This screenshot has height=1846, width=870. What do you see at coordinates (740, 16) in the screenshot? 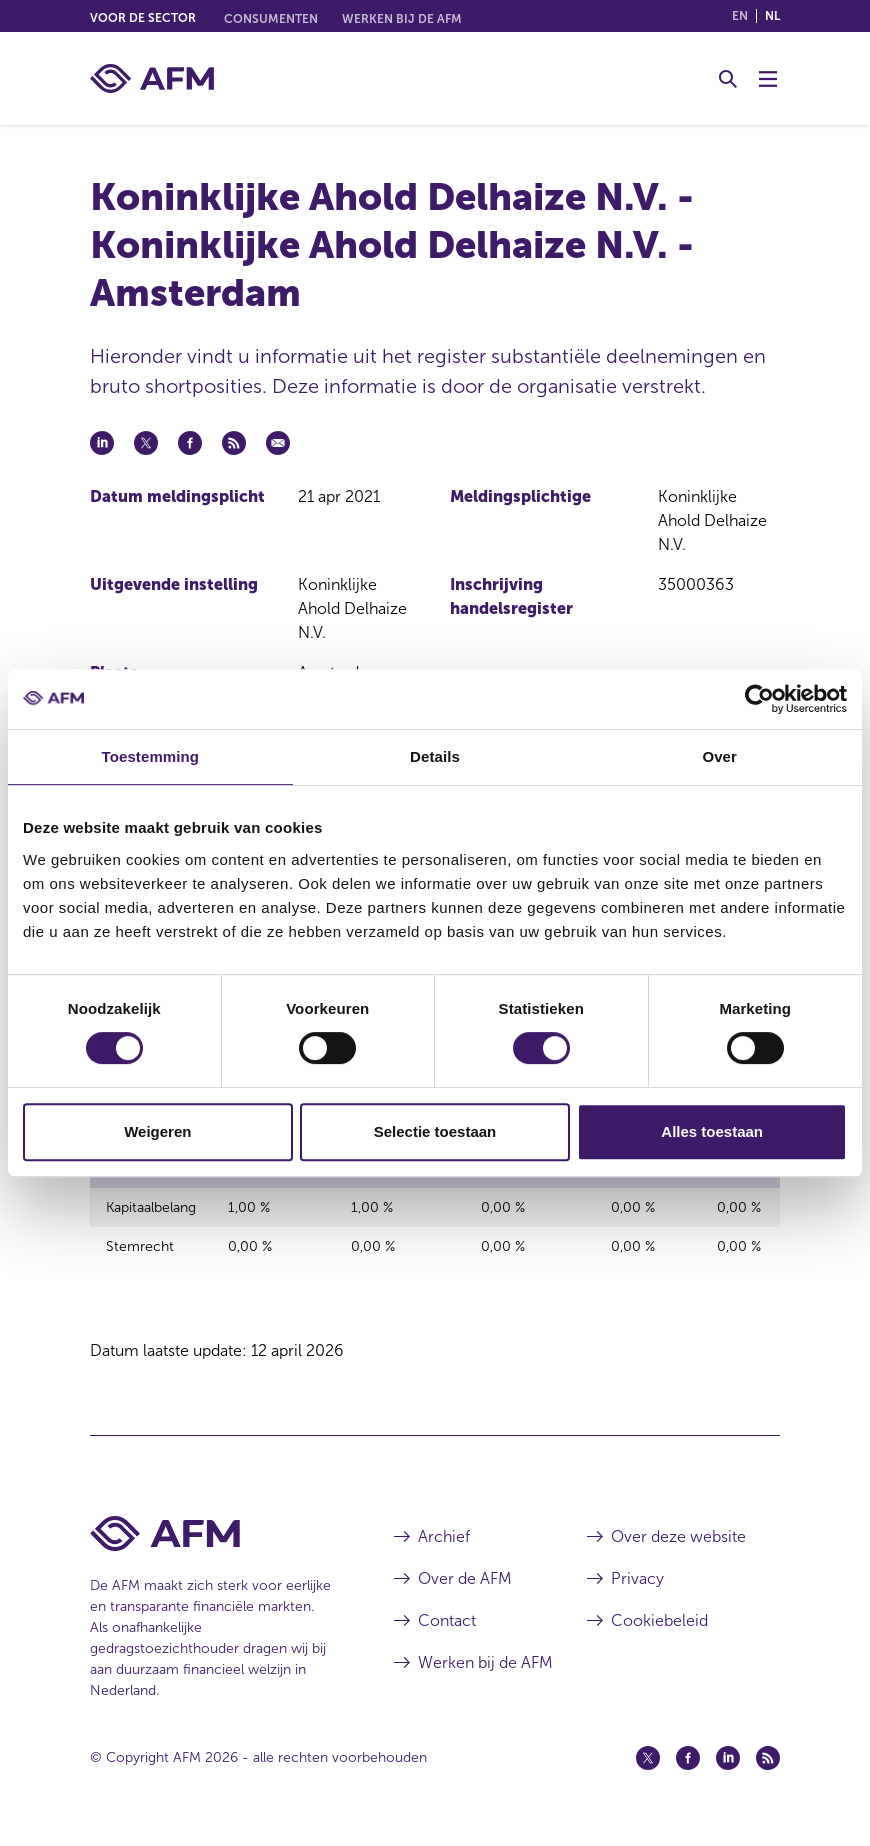
I see `en` at bounding box center [740, 16].